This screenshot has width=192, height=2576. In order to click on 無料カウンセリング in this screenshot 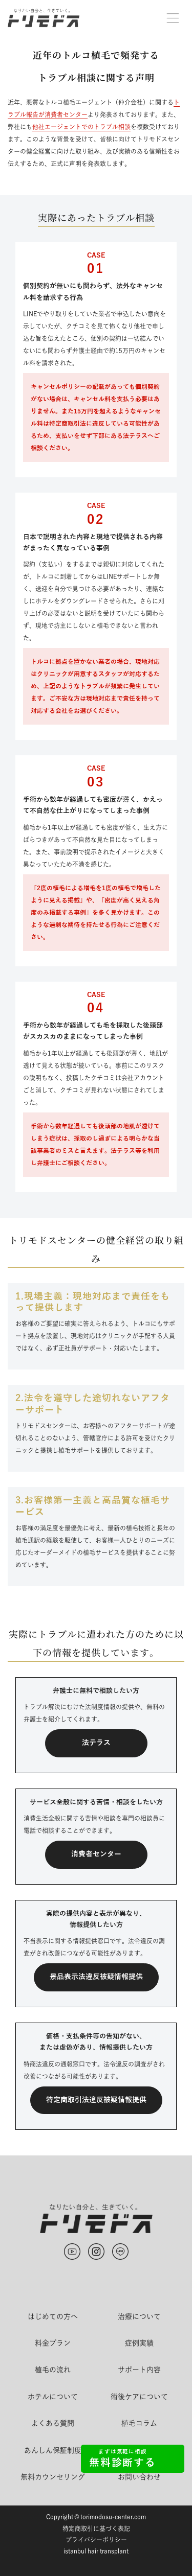, I will do `click(52, 2476)`.